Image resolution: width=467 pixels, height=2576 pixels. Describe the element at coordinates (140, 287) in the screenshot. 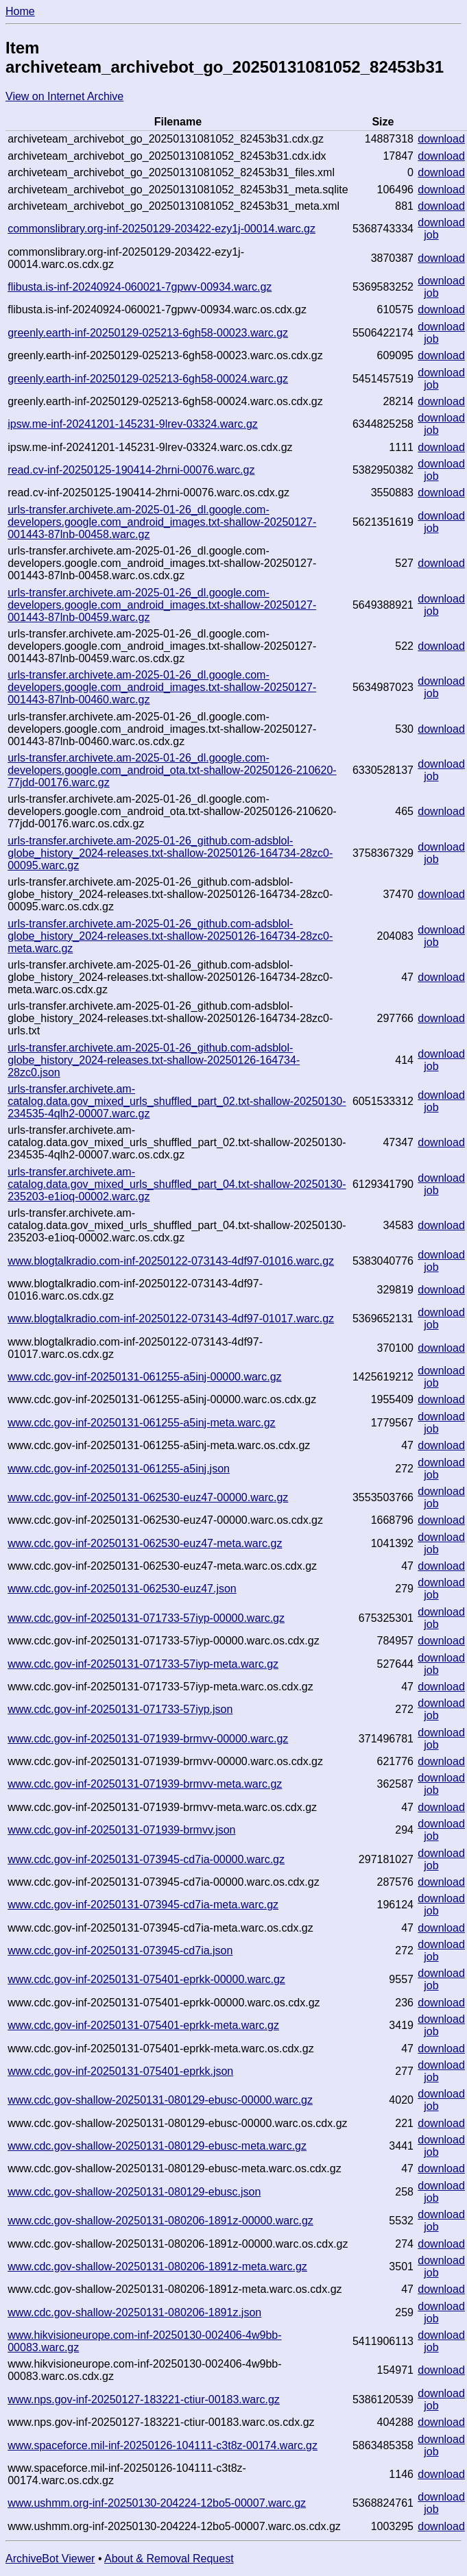

I see `flibusta.is-inf-20240924-060021-7gpwv-00934.warc.gz` at that location.